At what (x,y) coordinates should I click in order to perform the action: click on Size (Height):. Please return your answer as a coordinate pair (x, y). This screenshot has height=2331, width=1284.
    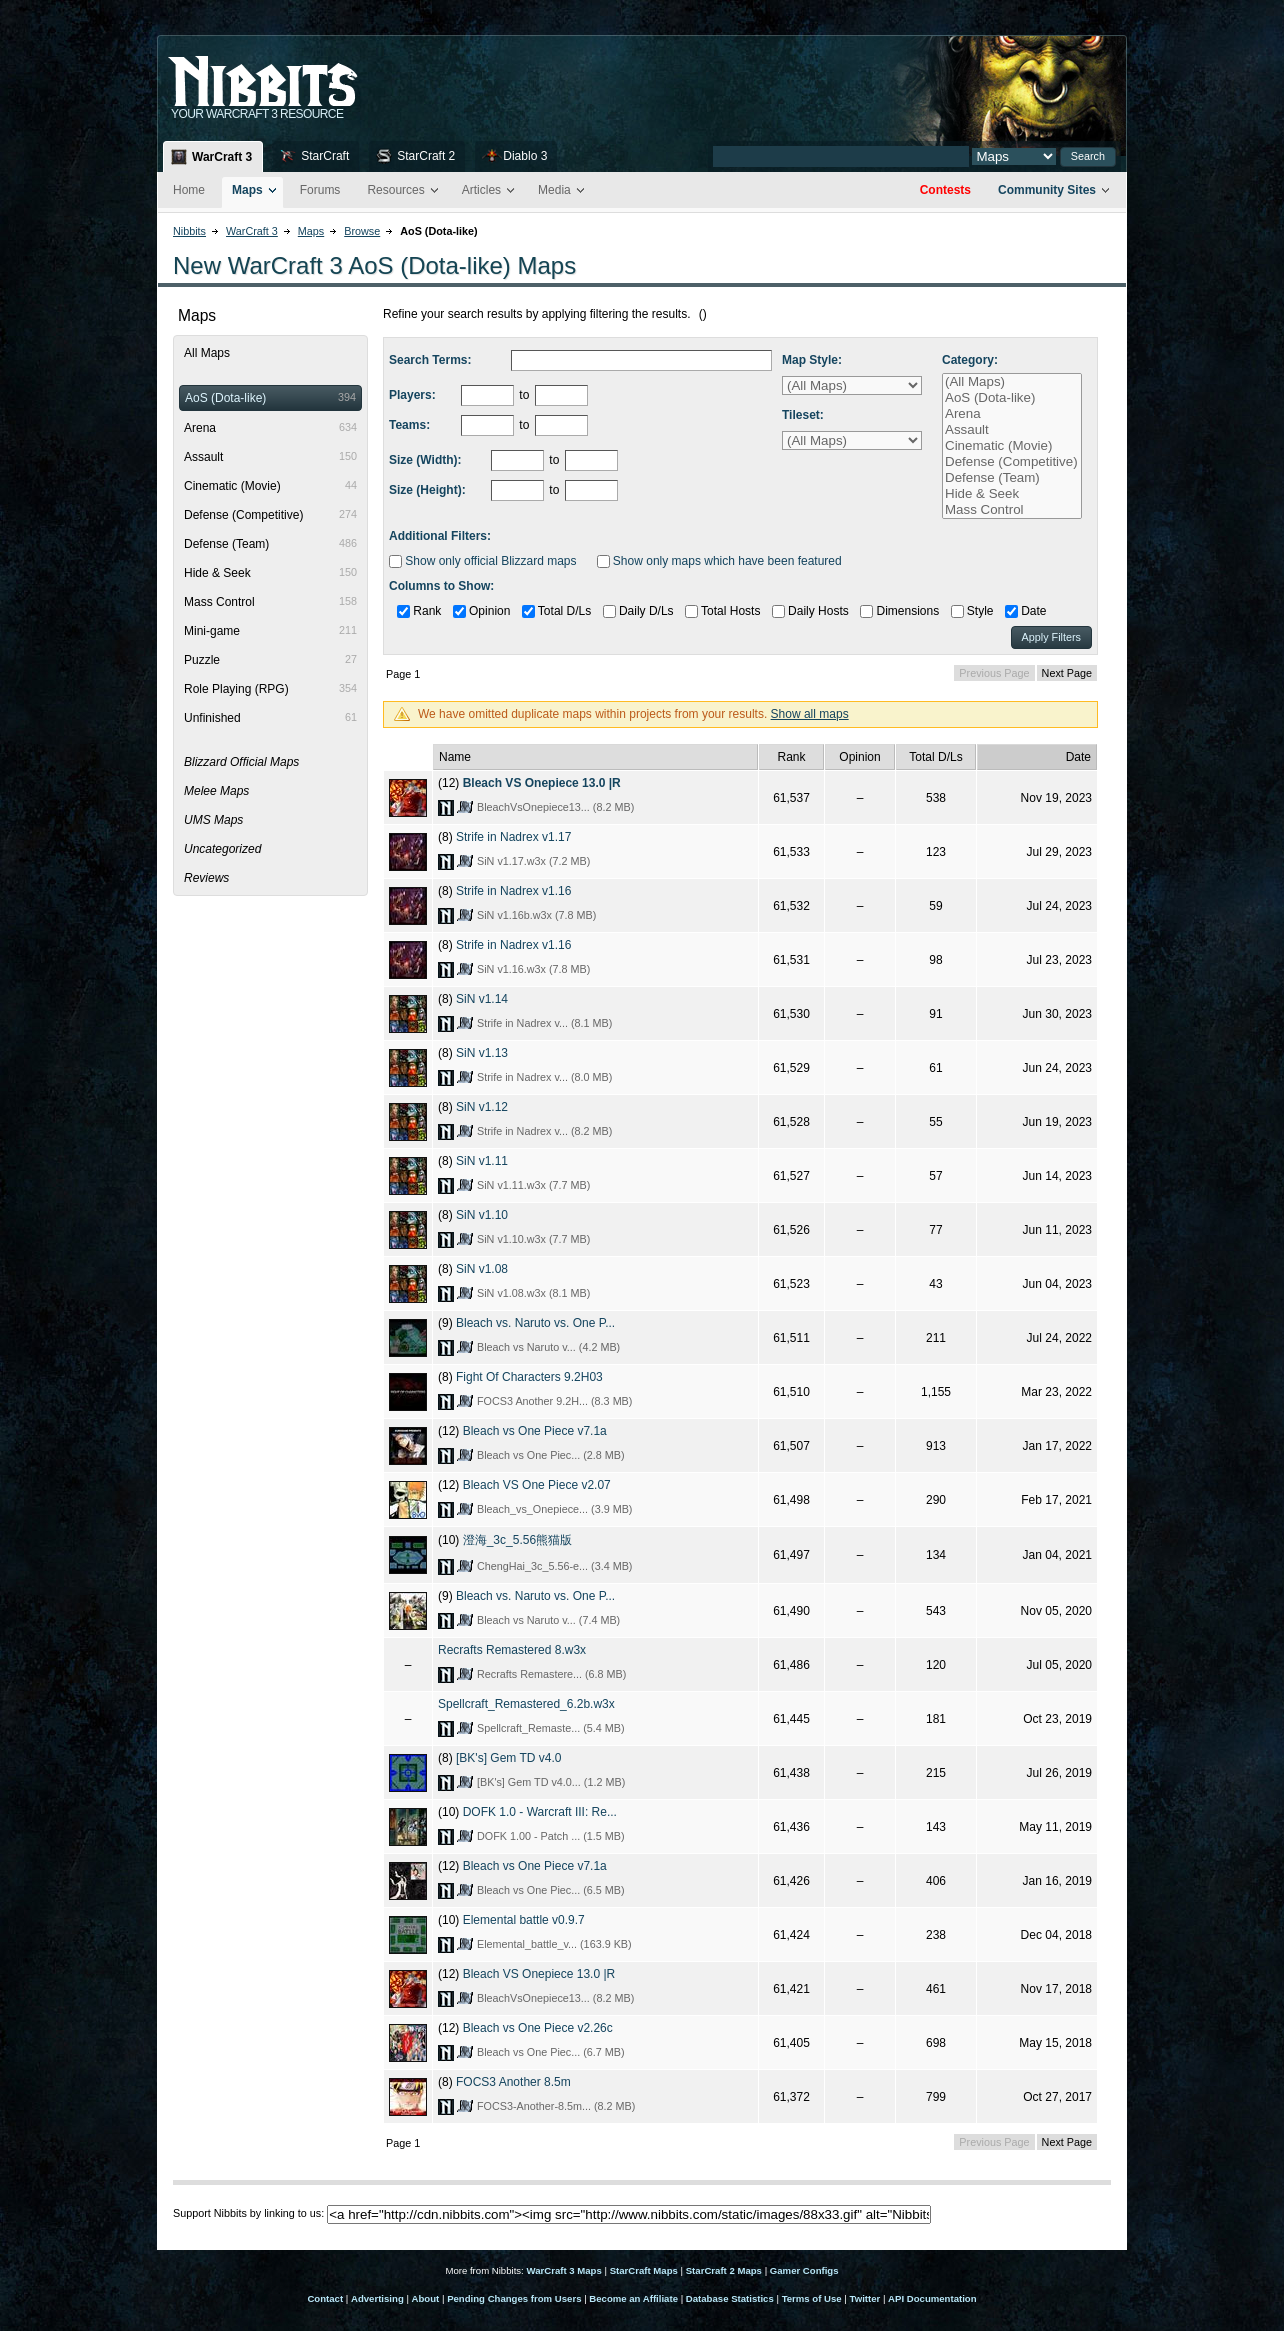
    Looking at the image, I should click on (427, 490).